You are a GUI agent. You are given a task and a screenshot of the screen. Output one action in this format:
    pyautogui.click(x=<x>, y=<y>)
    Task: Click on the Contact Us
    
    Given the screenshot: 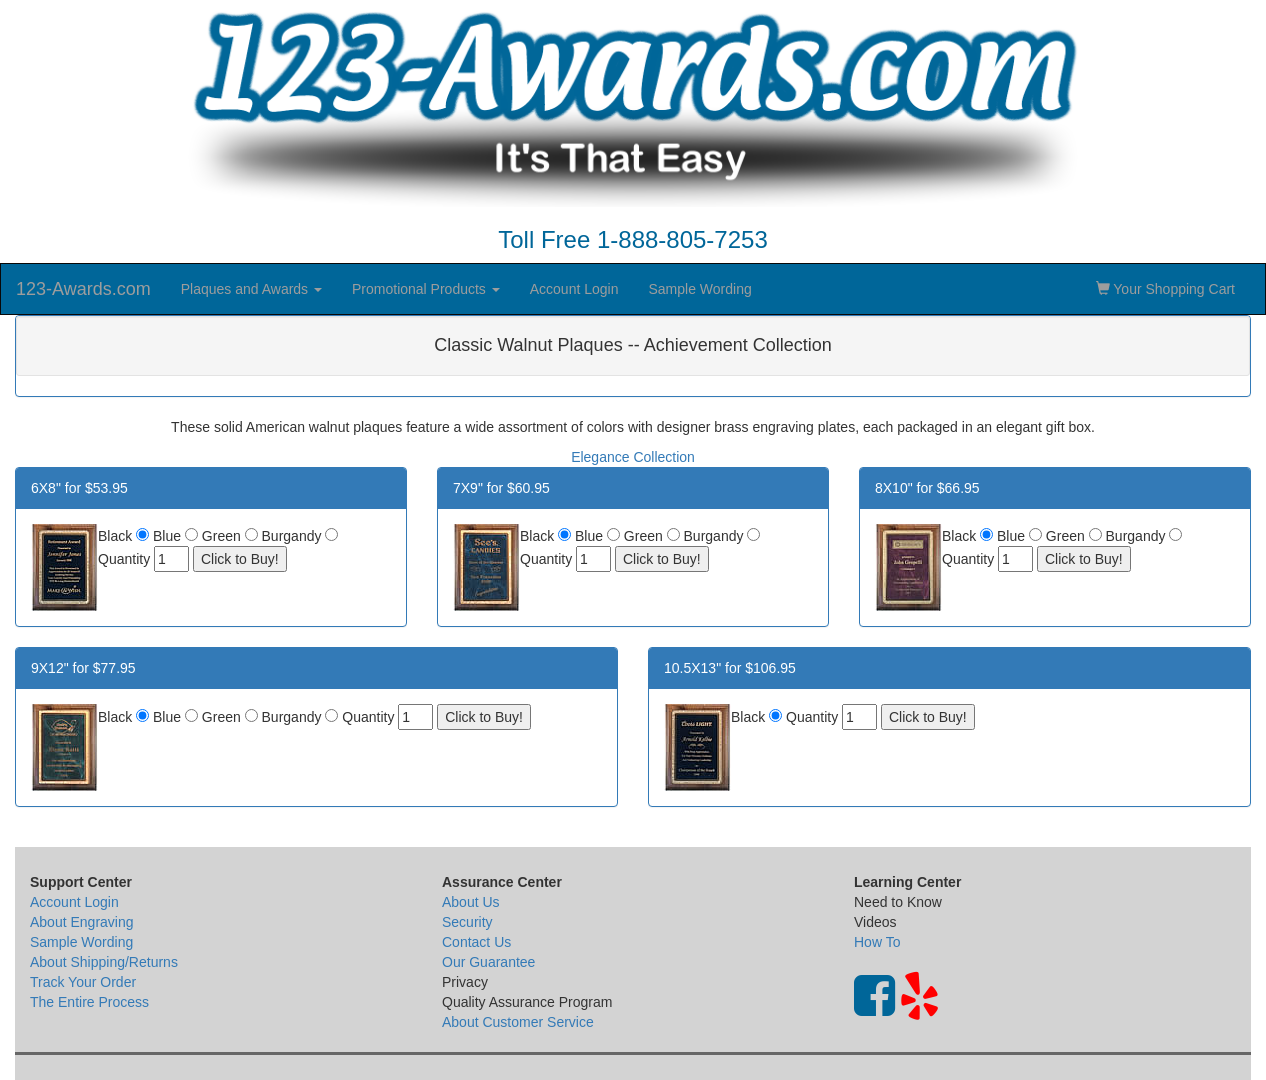 What is the action you would take?
    pyautogui.click(x=476, y=942)
    